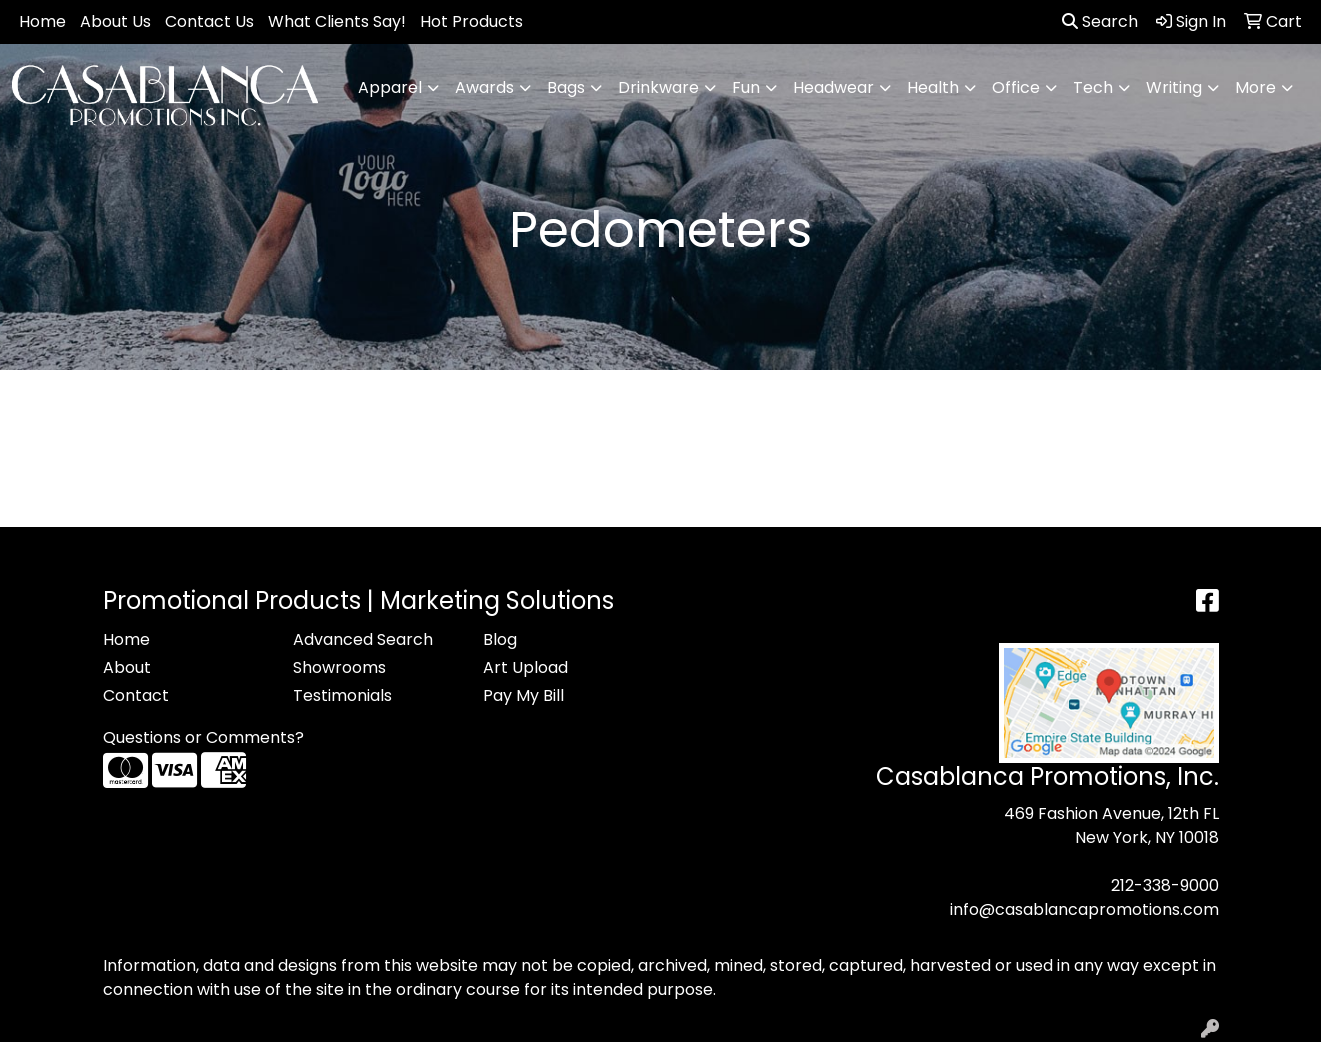 The image size is (1321, 1042). Describe the element at coordinates (1093, 87) in the screenshot. I see `Tech [button]` at that location.